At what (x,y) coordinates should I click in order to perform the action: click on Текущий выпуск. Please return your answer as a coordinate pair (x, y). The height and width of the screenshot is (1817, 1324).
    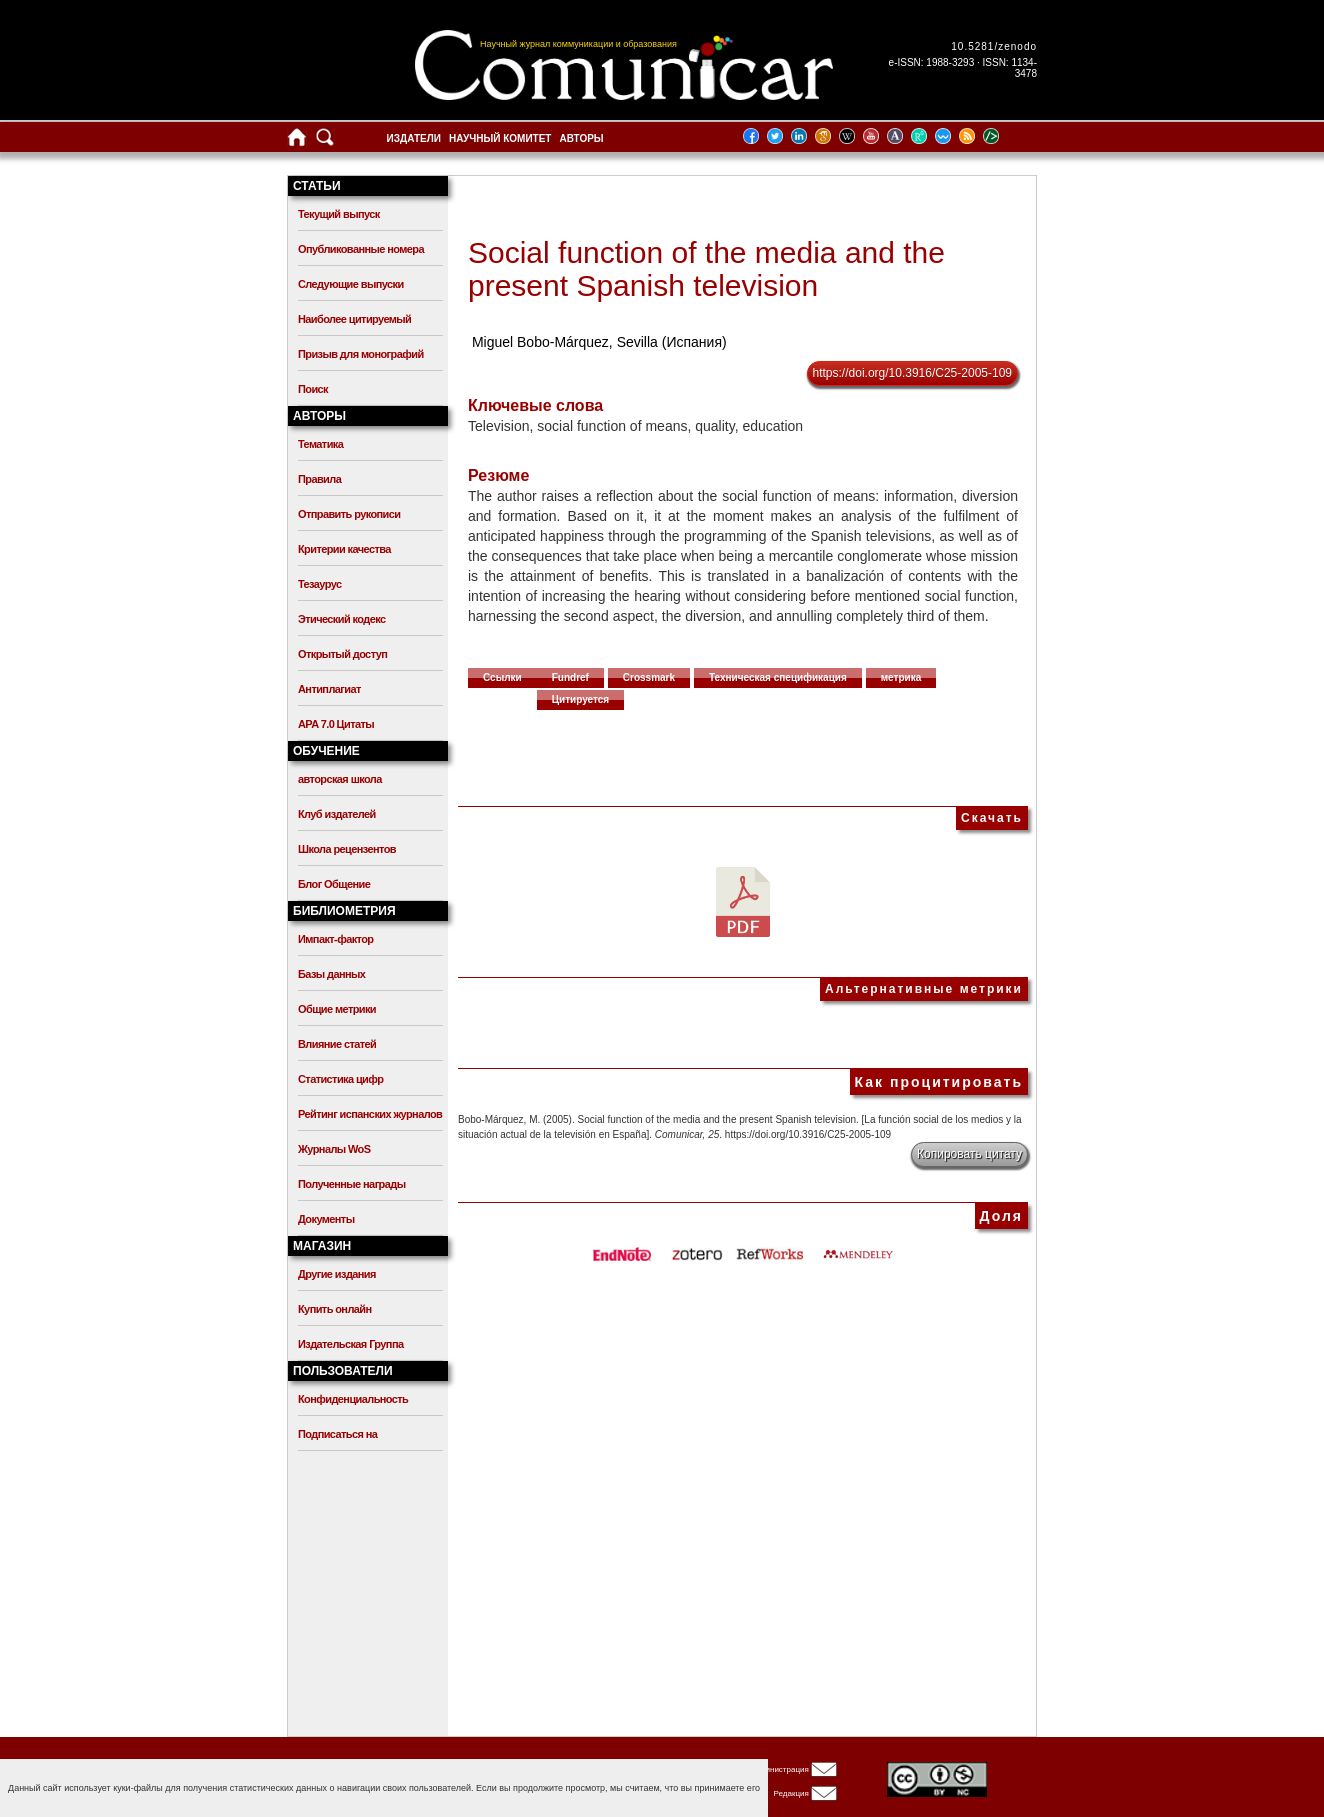
    Looking at the image, I should click on (339, 214).